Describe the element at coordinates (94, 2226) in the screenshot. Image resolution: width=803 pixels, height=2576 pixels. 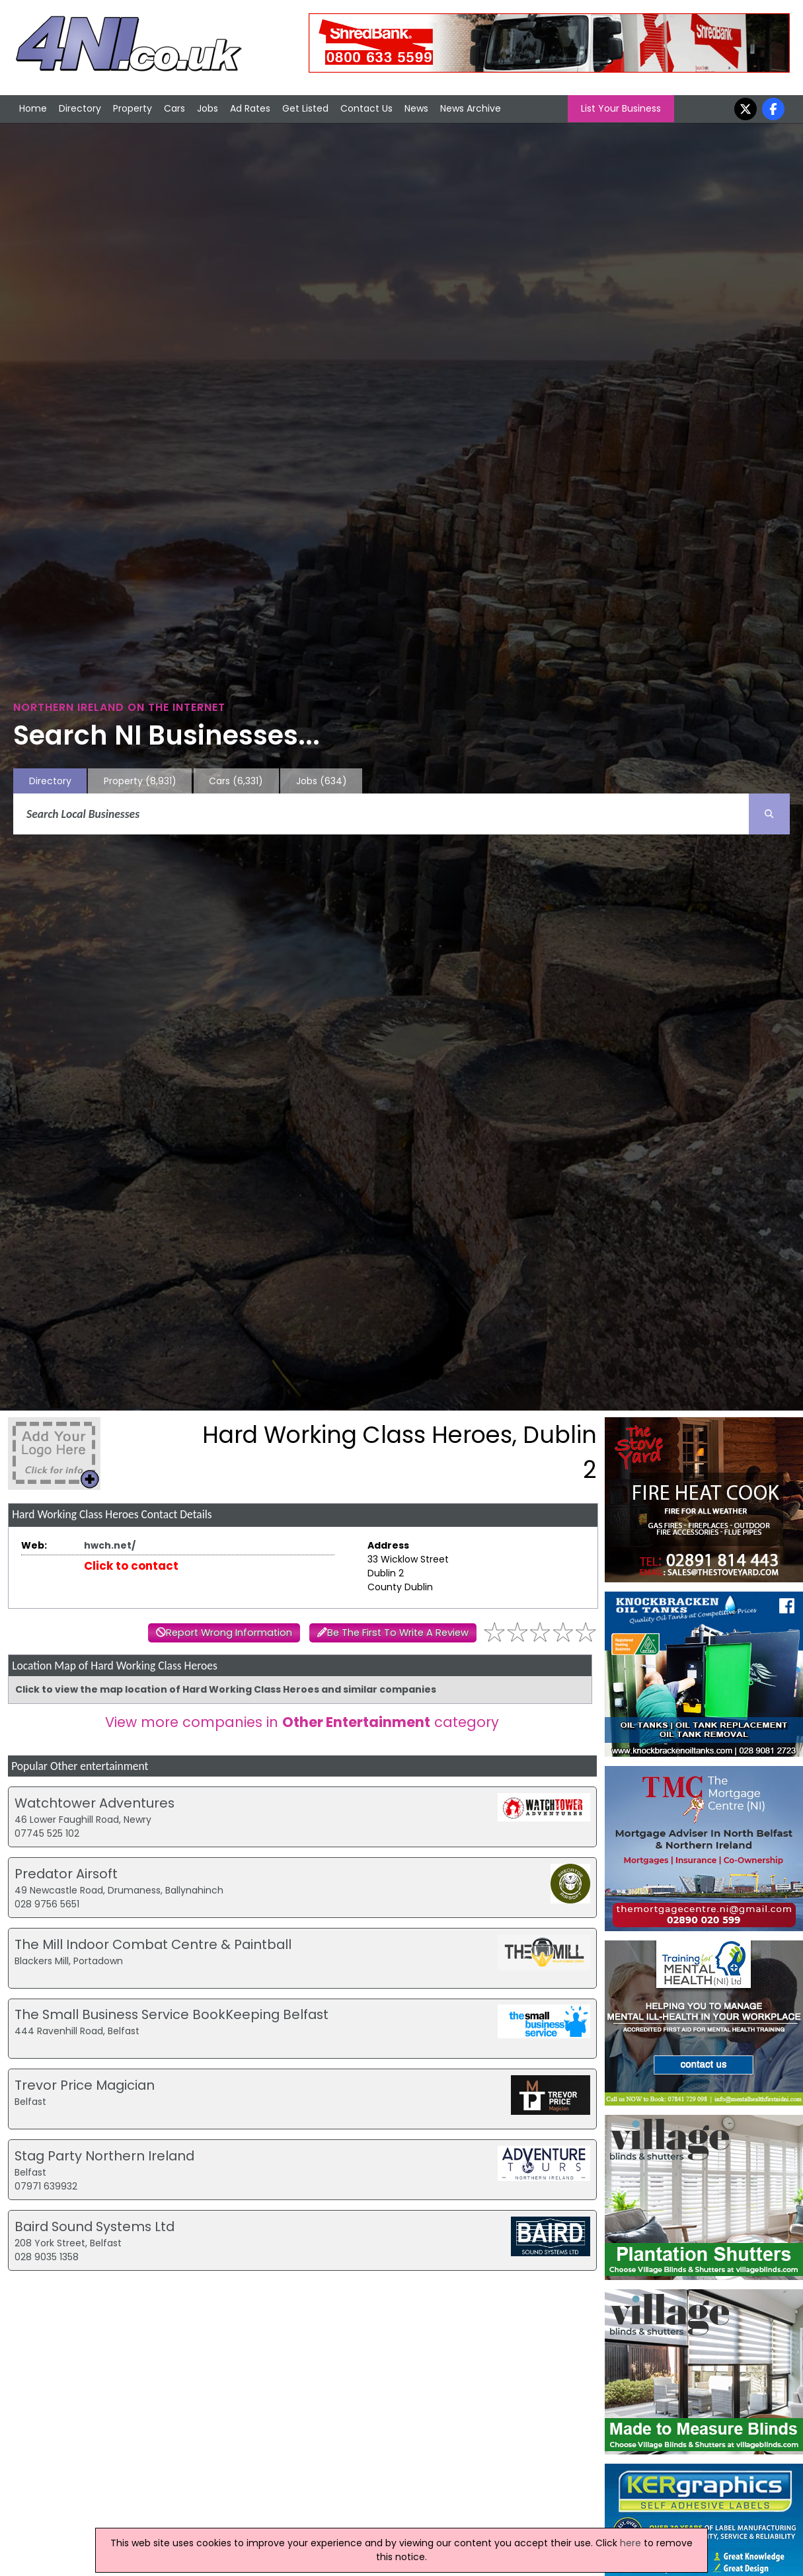
I see `Baird Sound Systems Ltd` at that location.